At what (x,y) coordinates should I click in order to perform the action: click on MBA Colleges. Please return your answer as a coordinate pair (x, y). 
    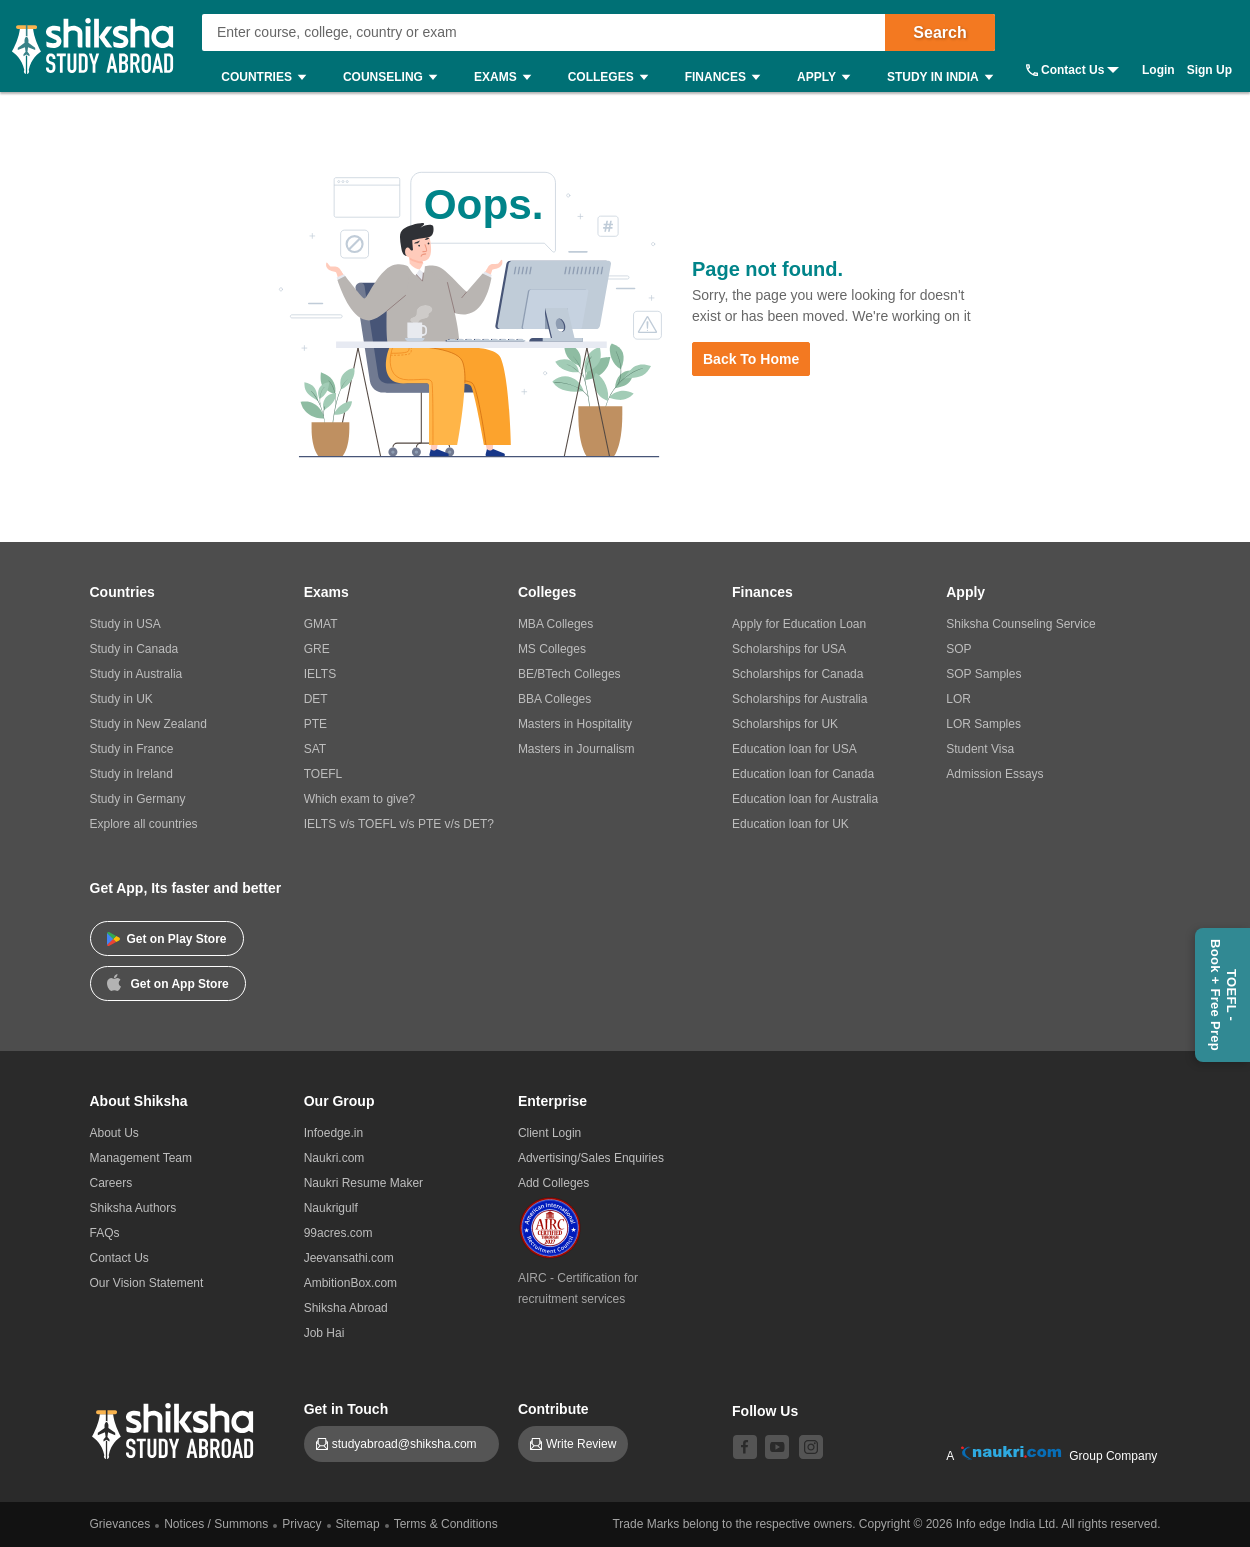
    Looking at the image, I should click on (555, 624).